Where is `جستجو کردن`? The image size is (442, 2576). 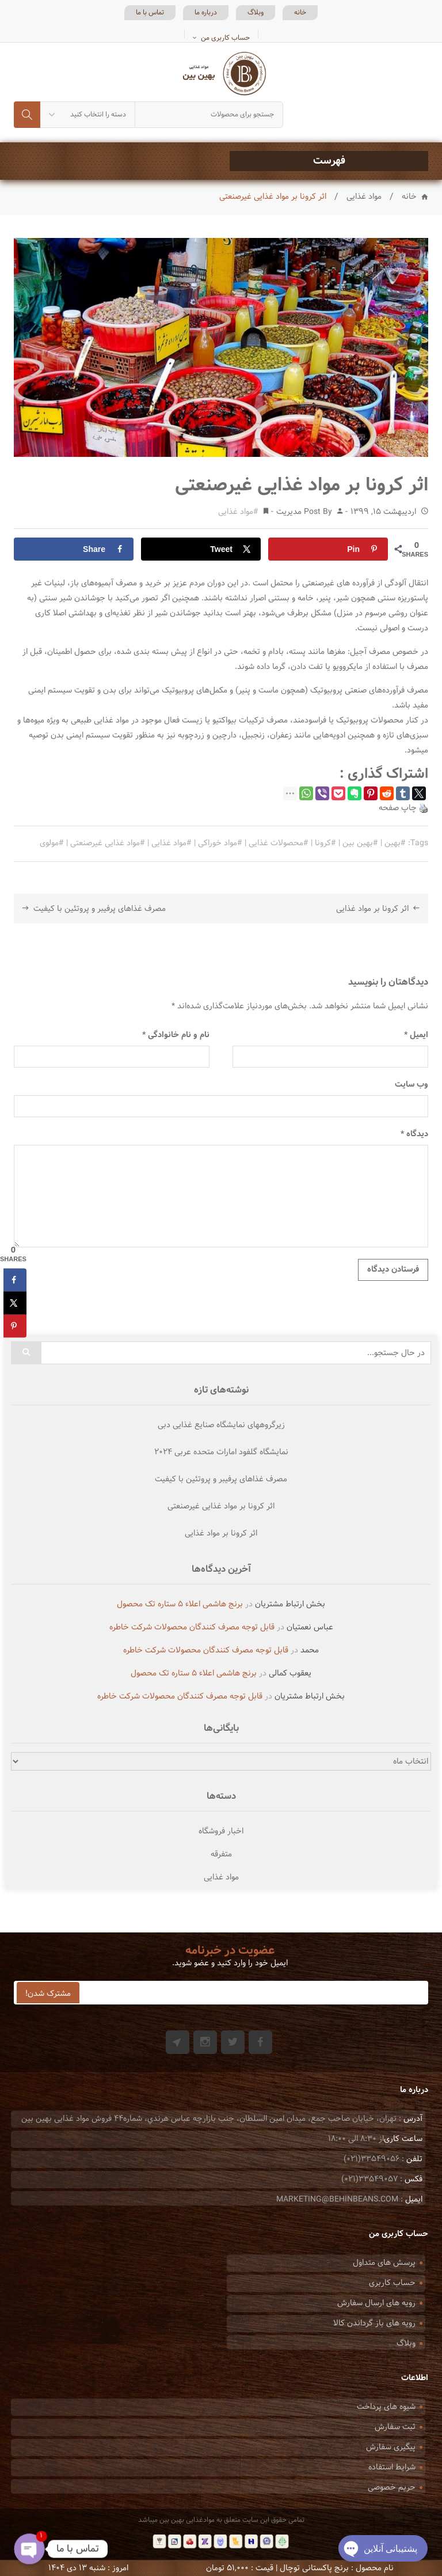 جستجو کردن is located at coordinates (27, 114).